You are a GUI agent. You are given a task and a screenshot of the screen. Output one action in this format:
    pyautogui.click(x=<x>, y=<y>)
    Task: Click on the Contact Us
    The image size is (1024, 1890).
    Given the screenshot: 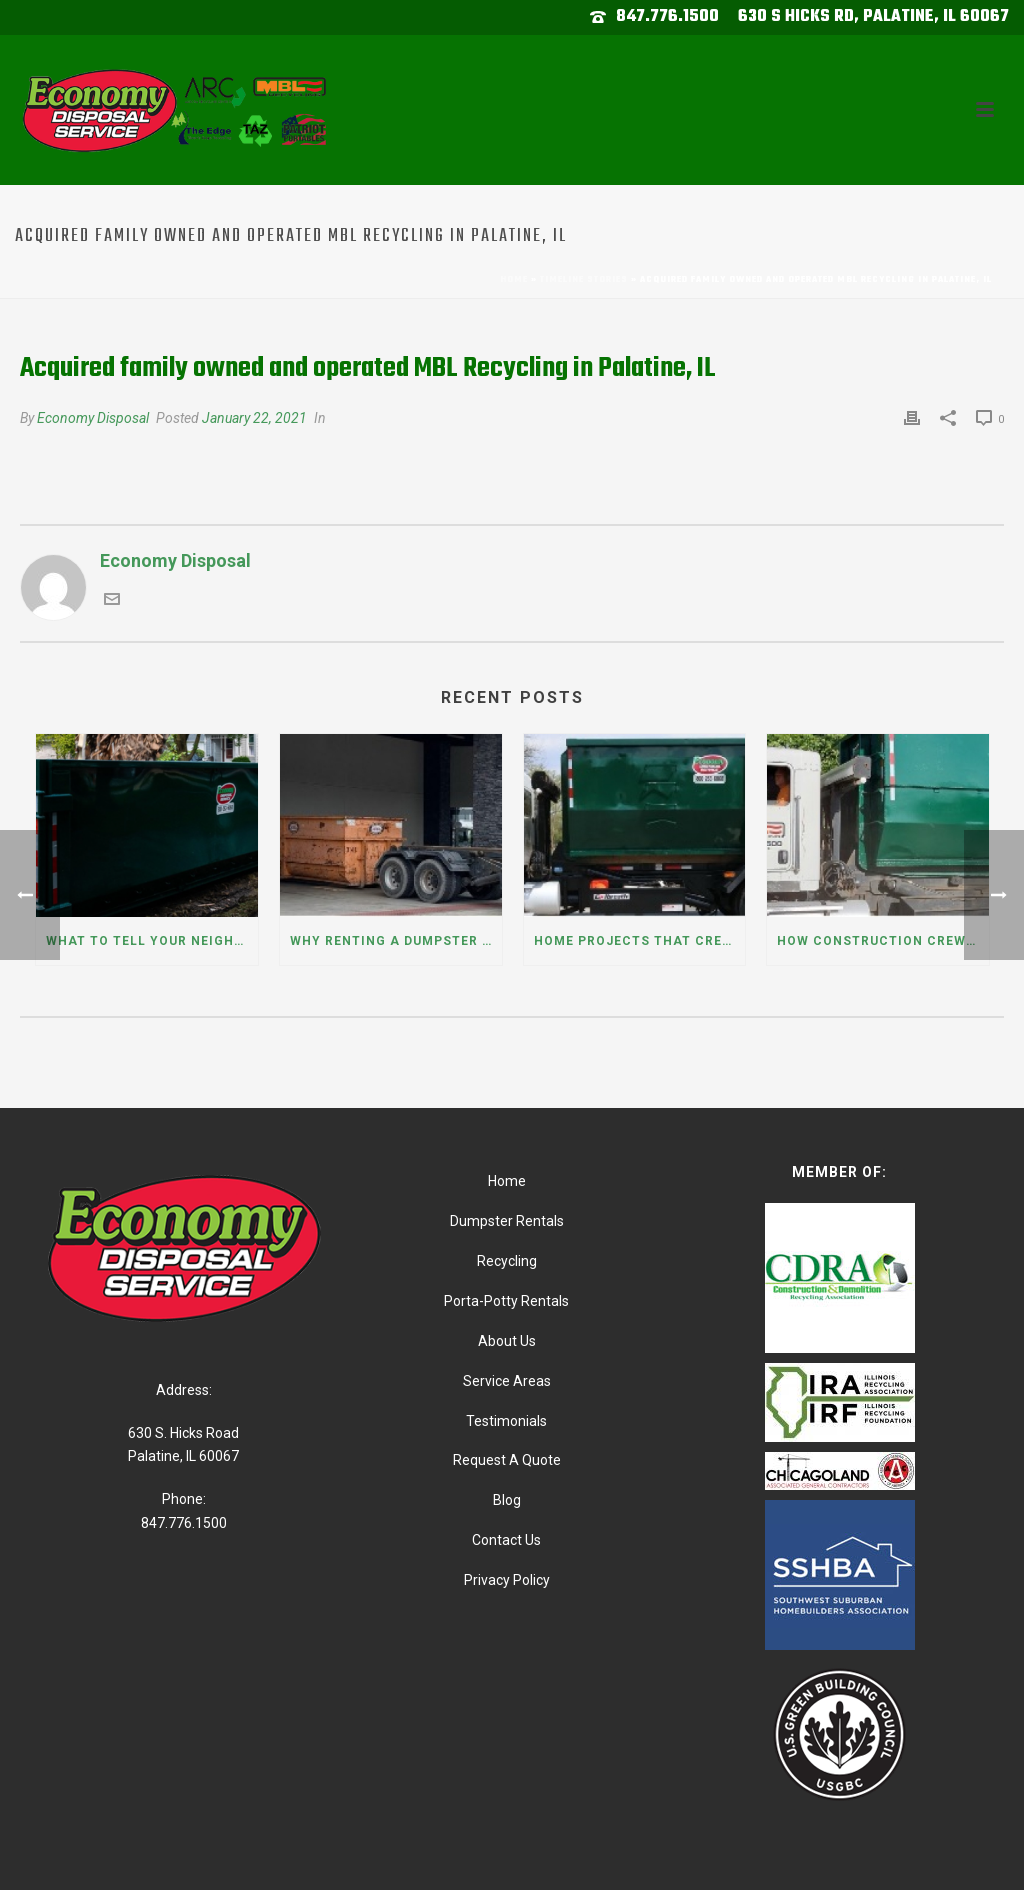 What is the action you would take?
    pyautogui.click(x=506, y=1540)
    